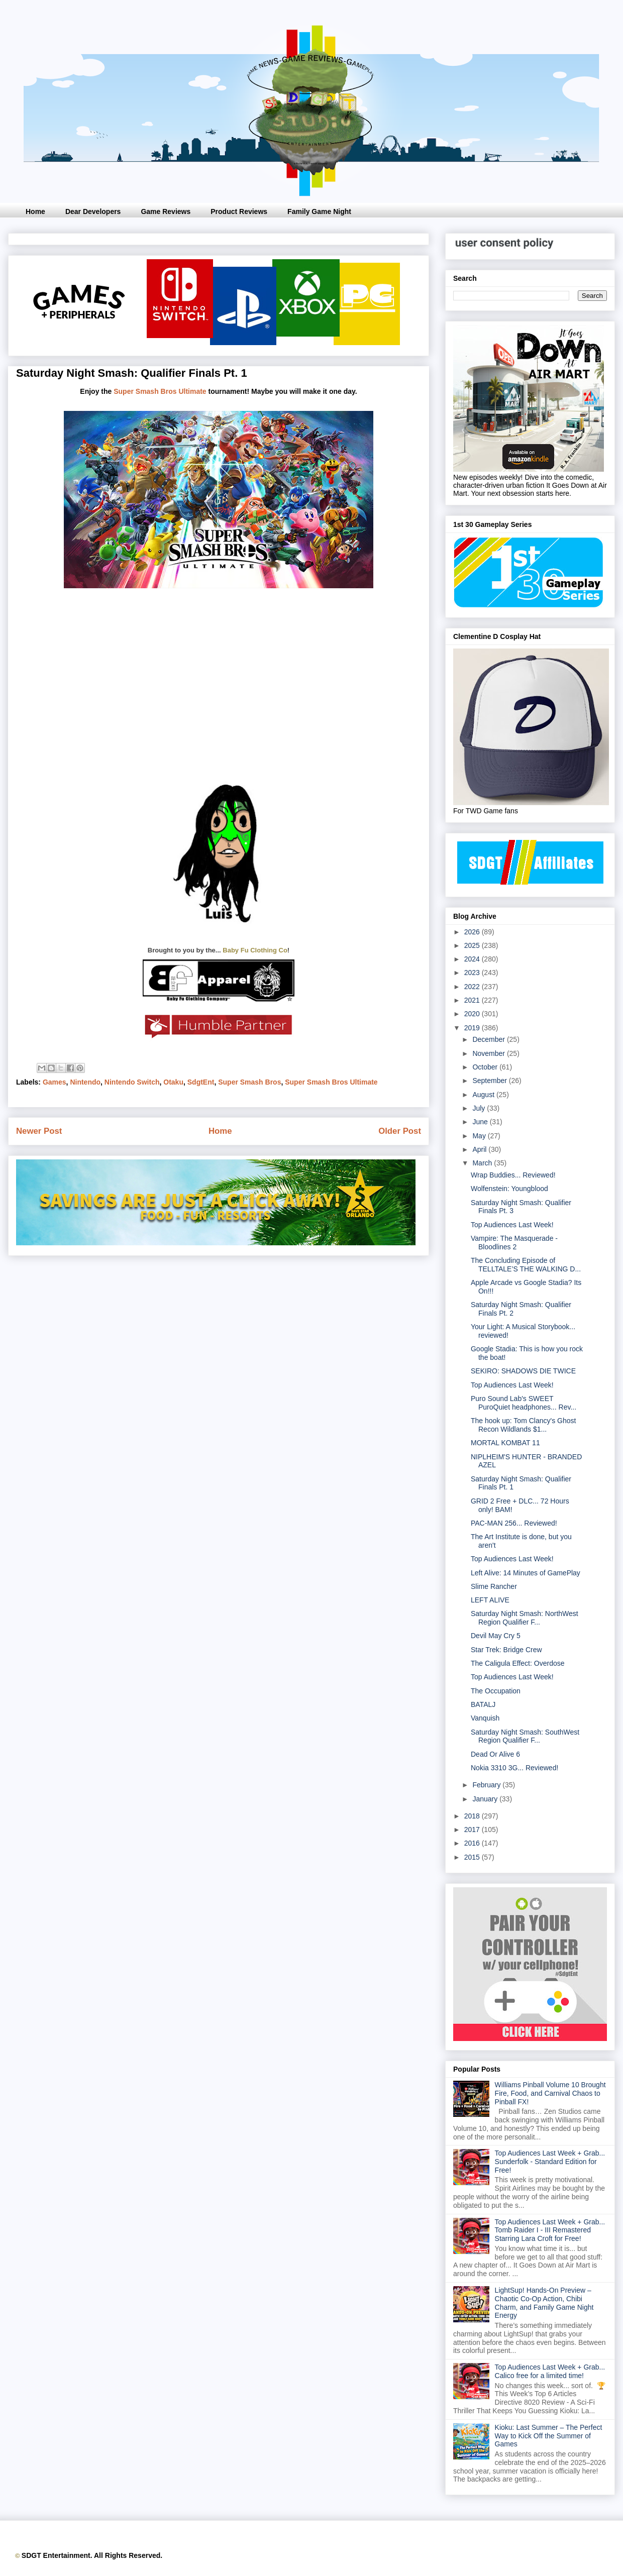  Describe the element at coordinates (483, 1163) in the screenshot. I see `March` at that location.